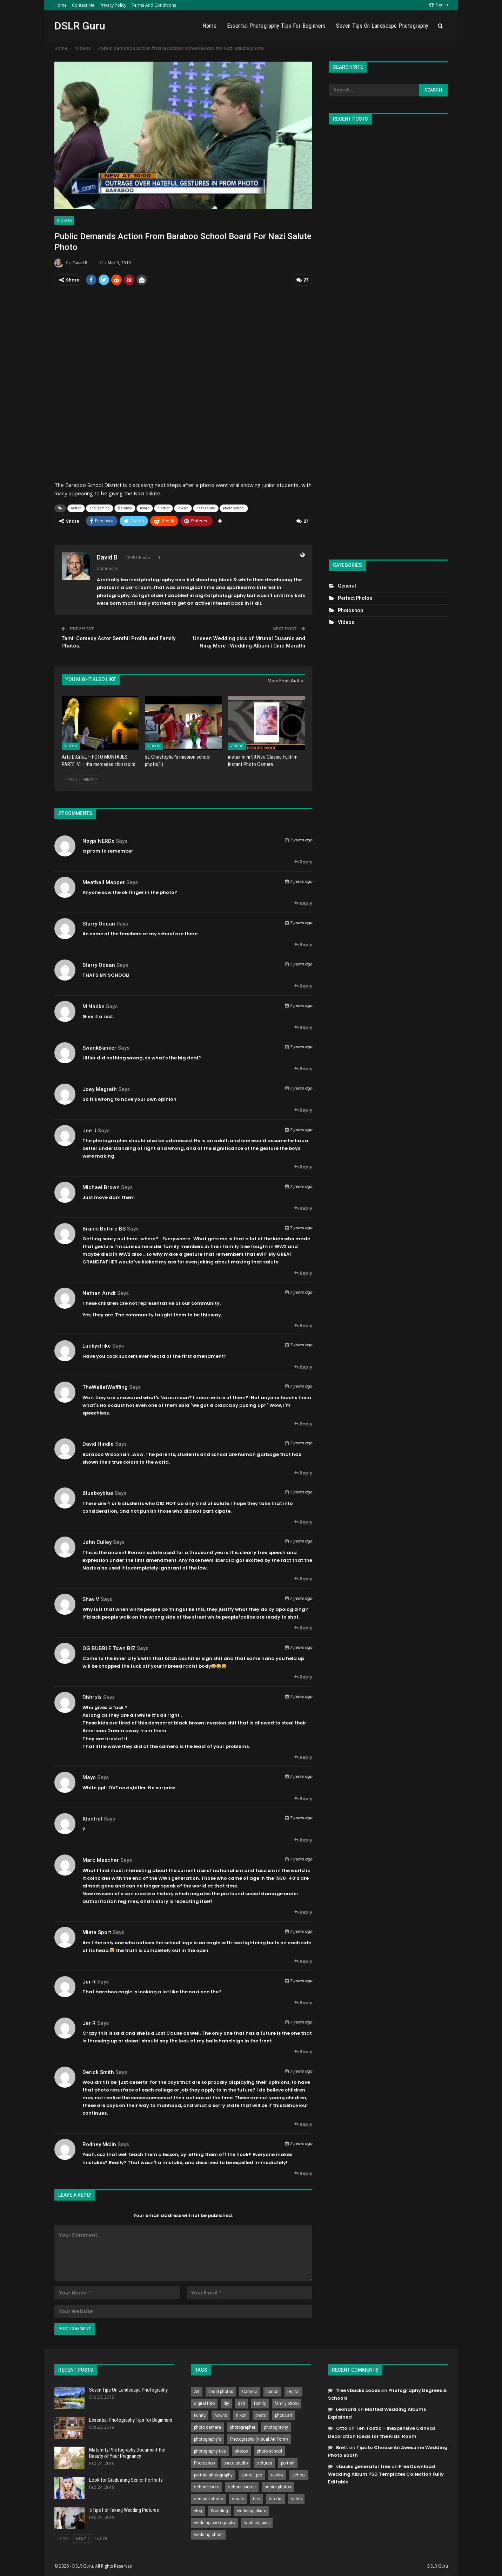  Describe the element at coordinates (276, 2426) in the screenshot. I see `photography [photography (2,637 items)]` at that location.